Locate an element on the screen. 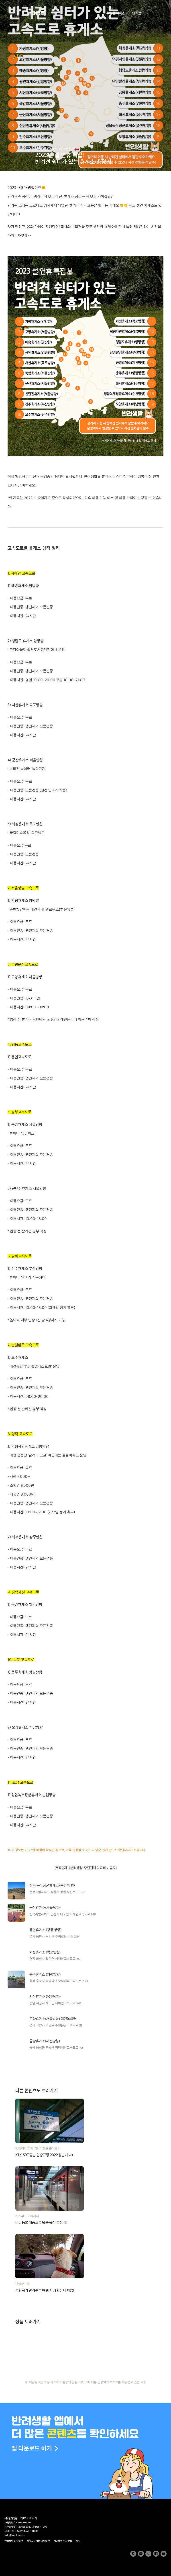  help@ban-life.com is located at coordinates (14, 2535).